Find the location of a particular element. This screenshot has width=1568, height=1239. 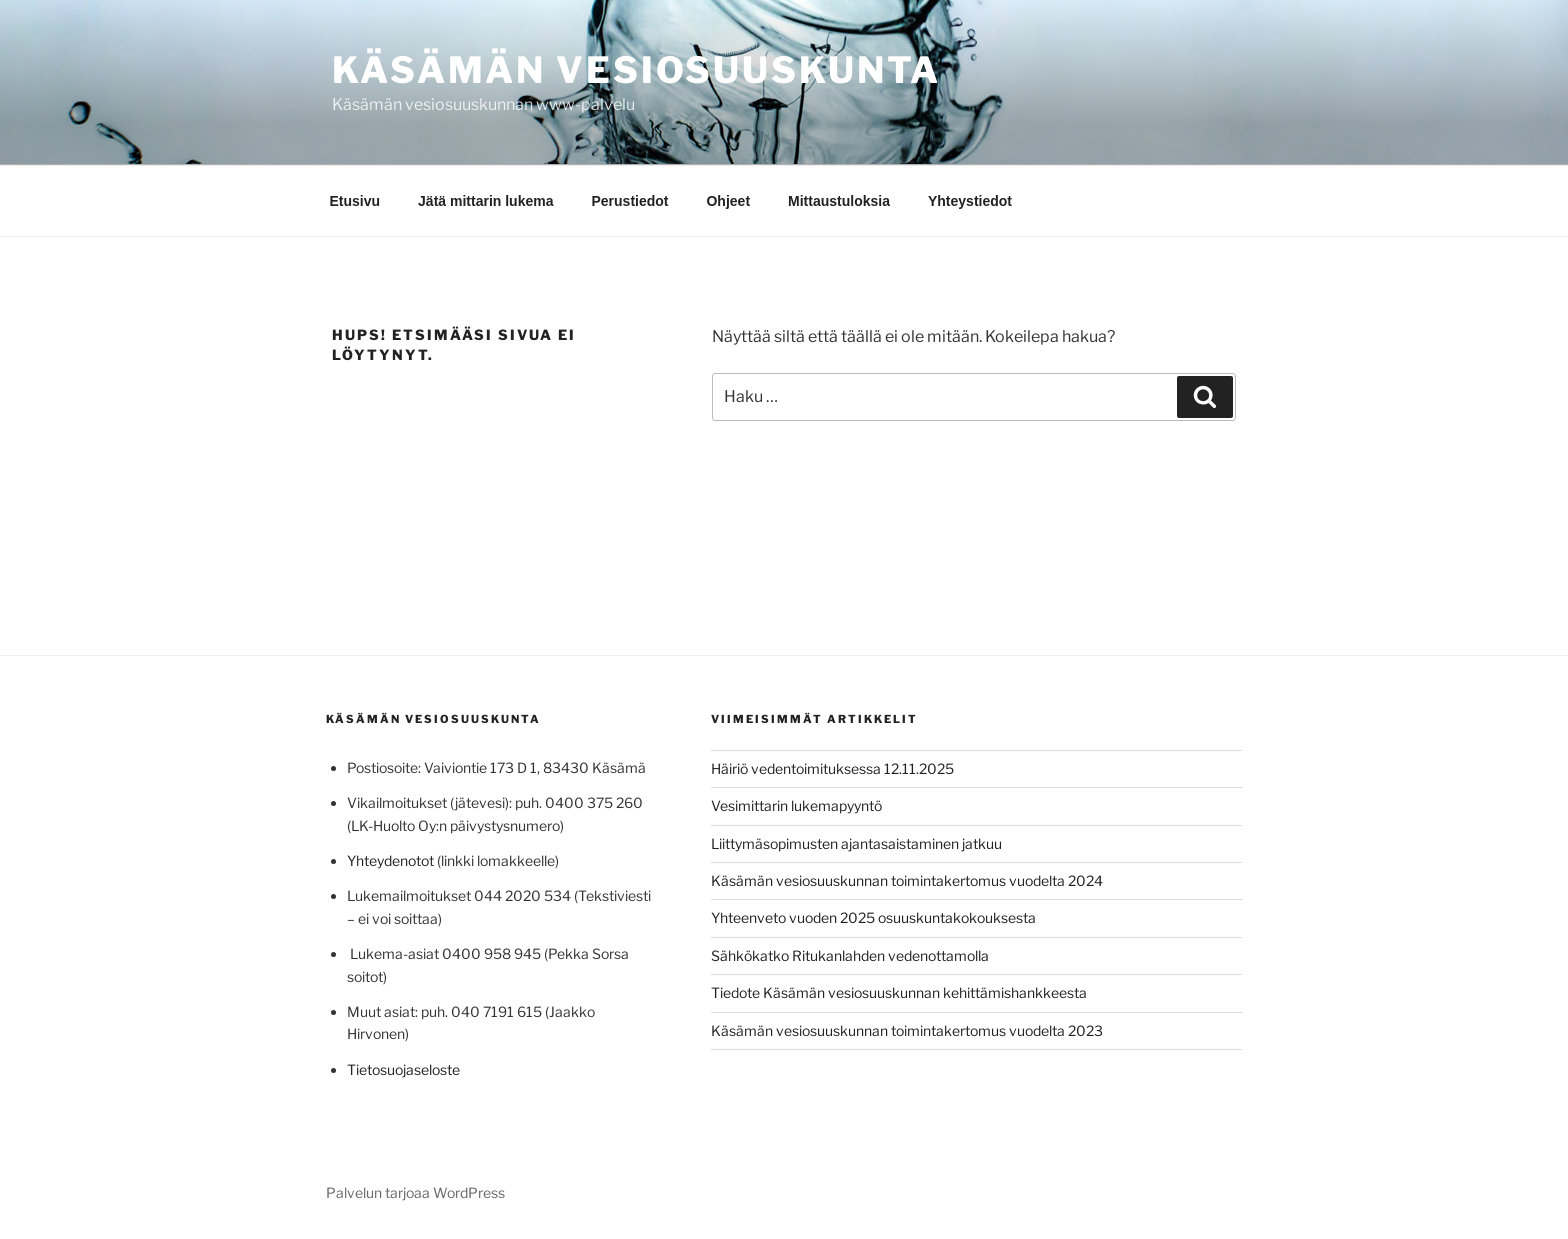

Liittymäsopimusten ajantasaistaminen jatkuu is located at coordinates (856, 843).